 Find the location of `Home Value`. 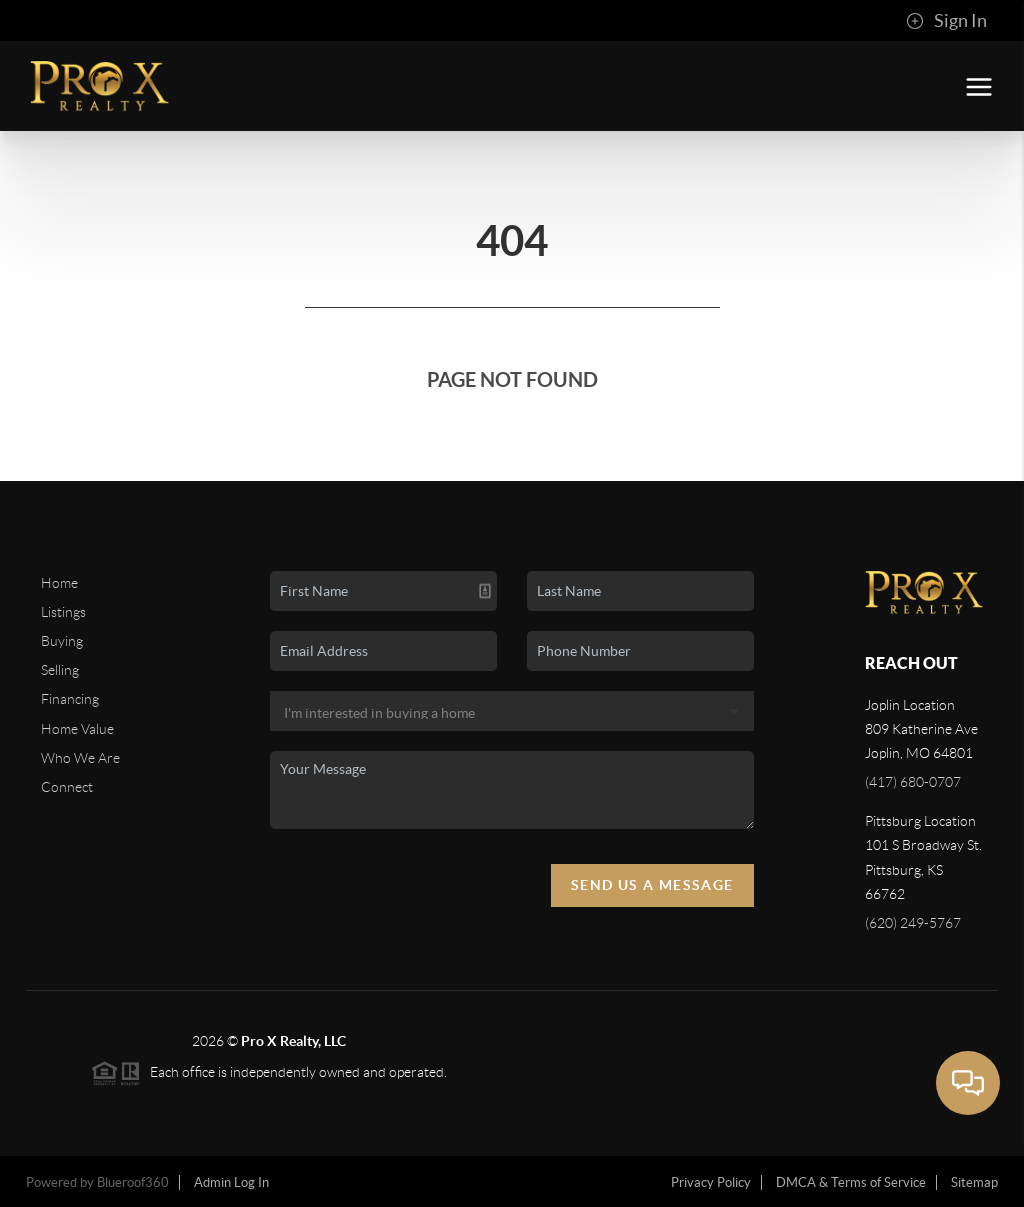

Home Value is located at coordinates (77, 729).